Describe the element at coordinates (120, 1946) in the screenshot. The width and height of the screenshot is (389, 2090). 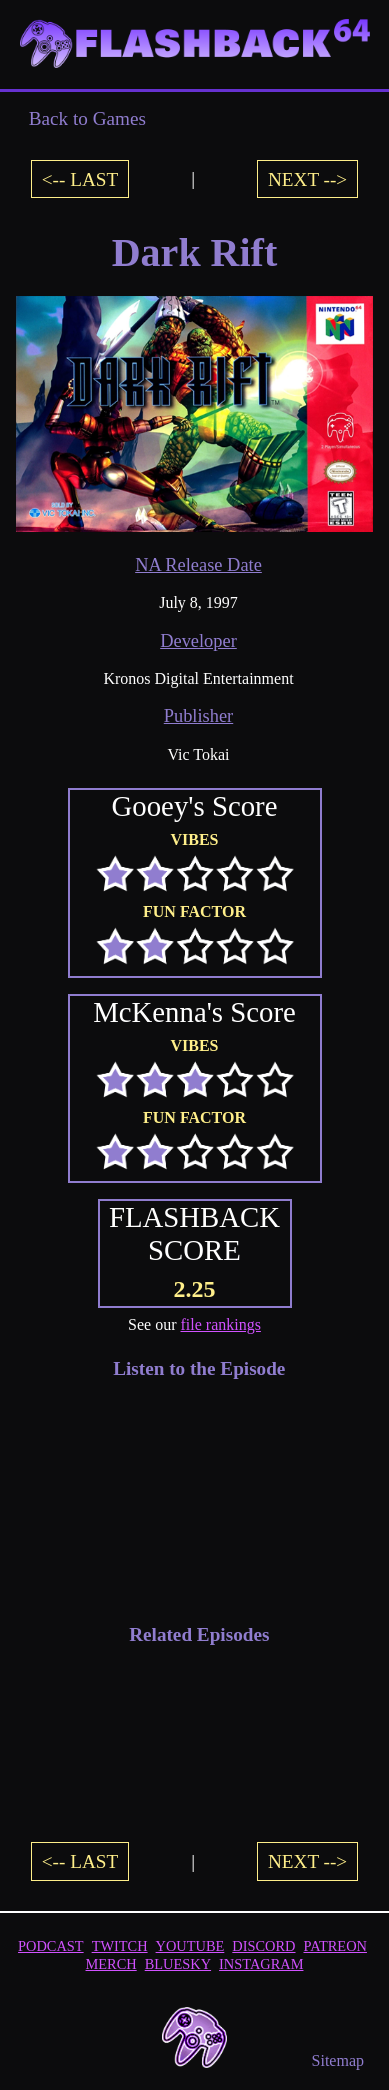
I see `TWITCH` at that location.